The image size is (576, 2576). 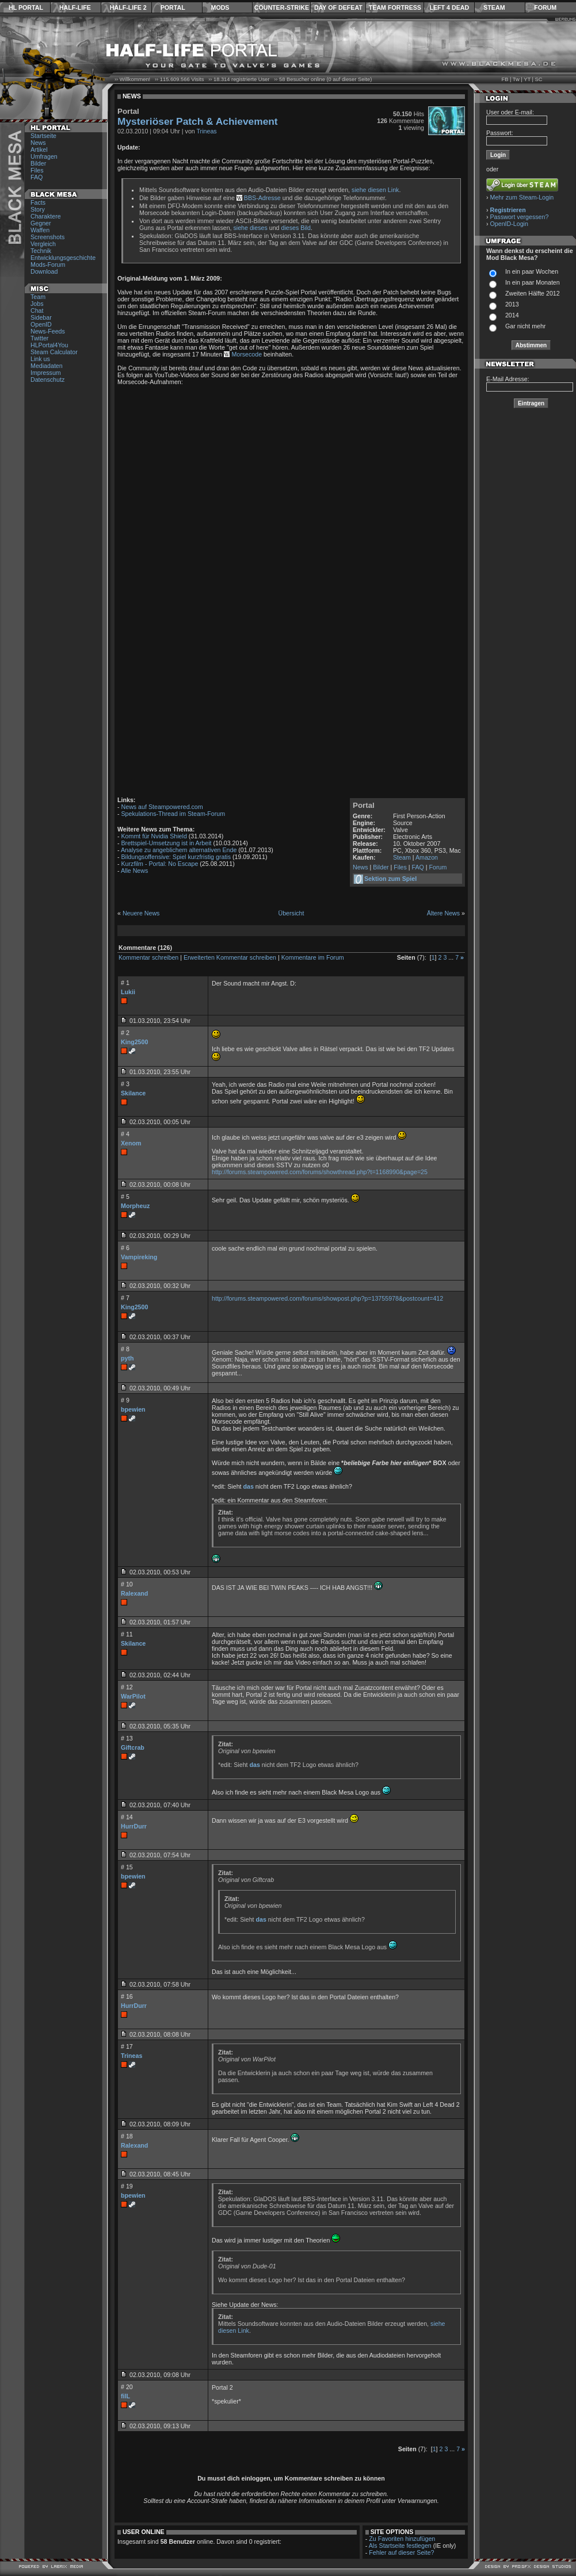 What do you see at coordinates (128, 7) in the screenshot?
I see `Half-Life 2` at bounding box center [128, 7].